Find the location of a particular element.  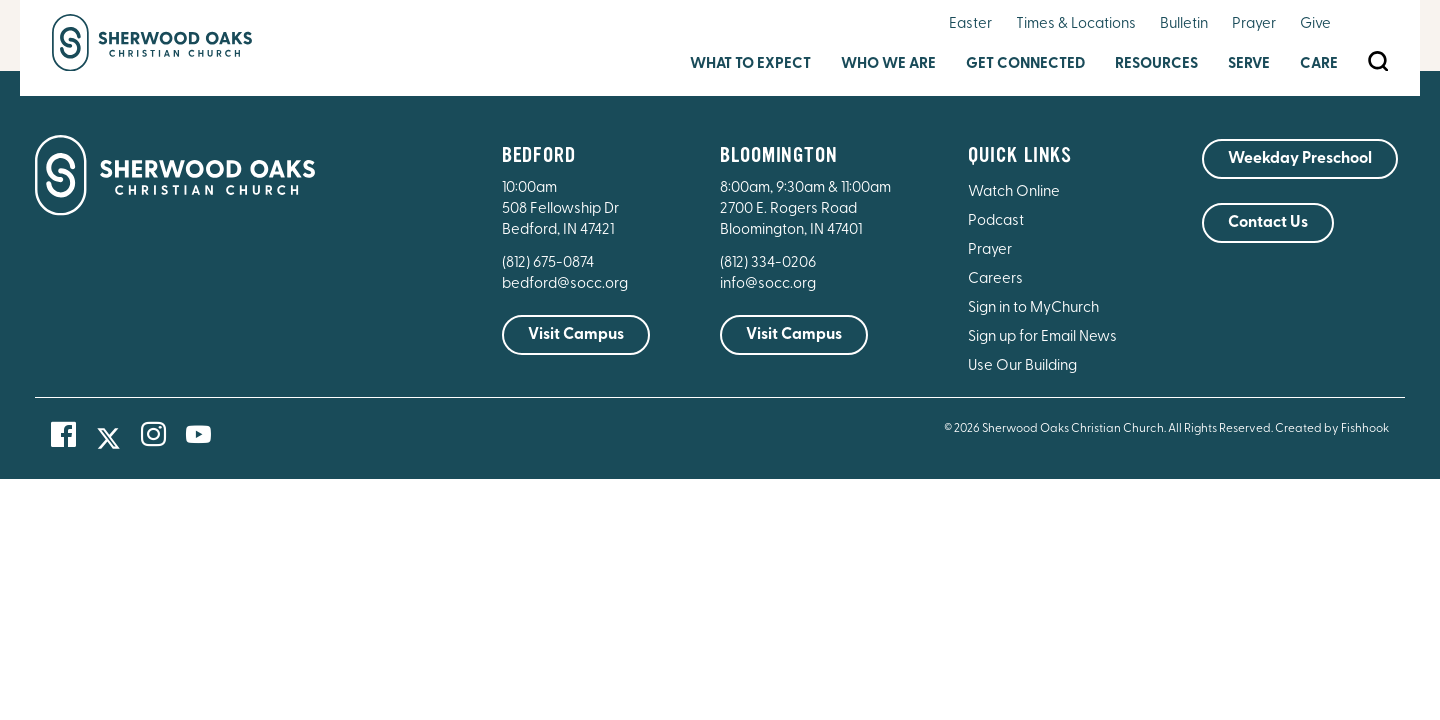

Careers is located at coordinates (995, 279).